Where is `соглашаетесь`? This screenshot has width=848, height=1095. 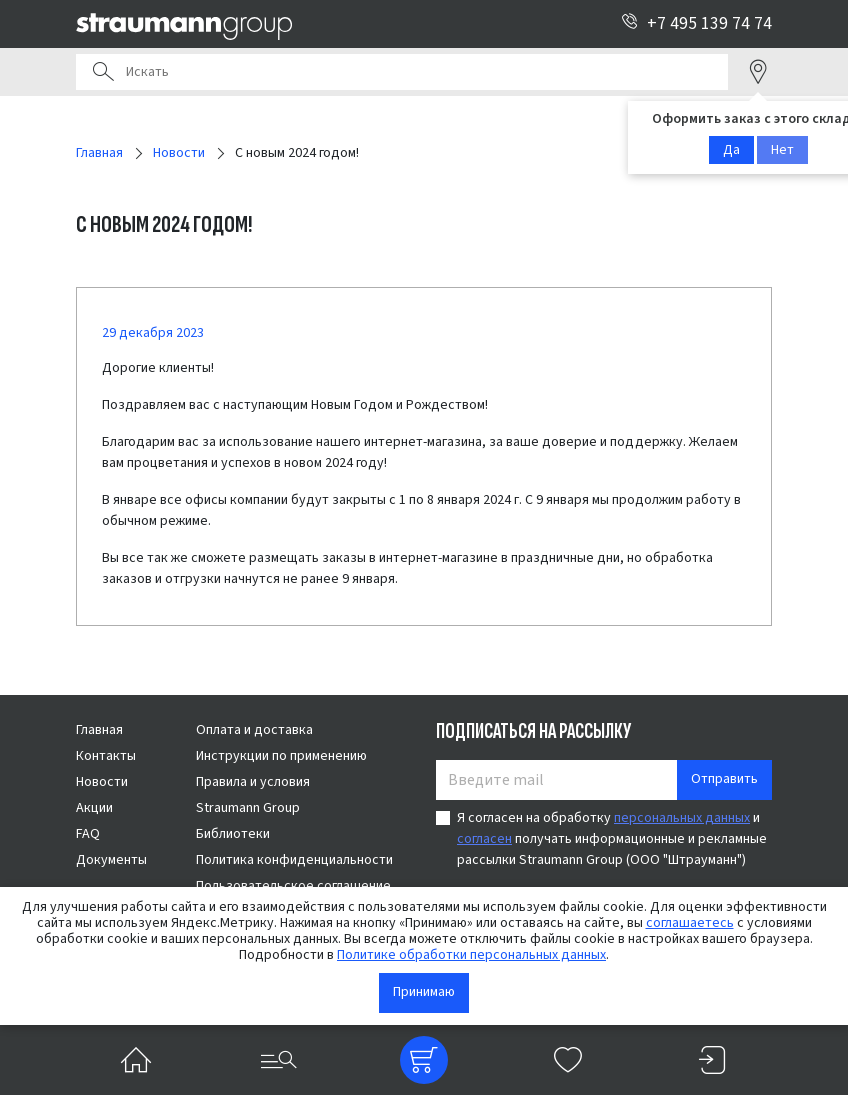 соглашаетесь is located at coordinates (690, 923).